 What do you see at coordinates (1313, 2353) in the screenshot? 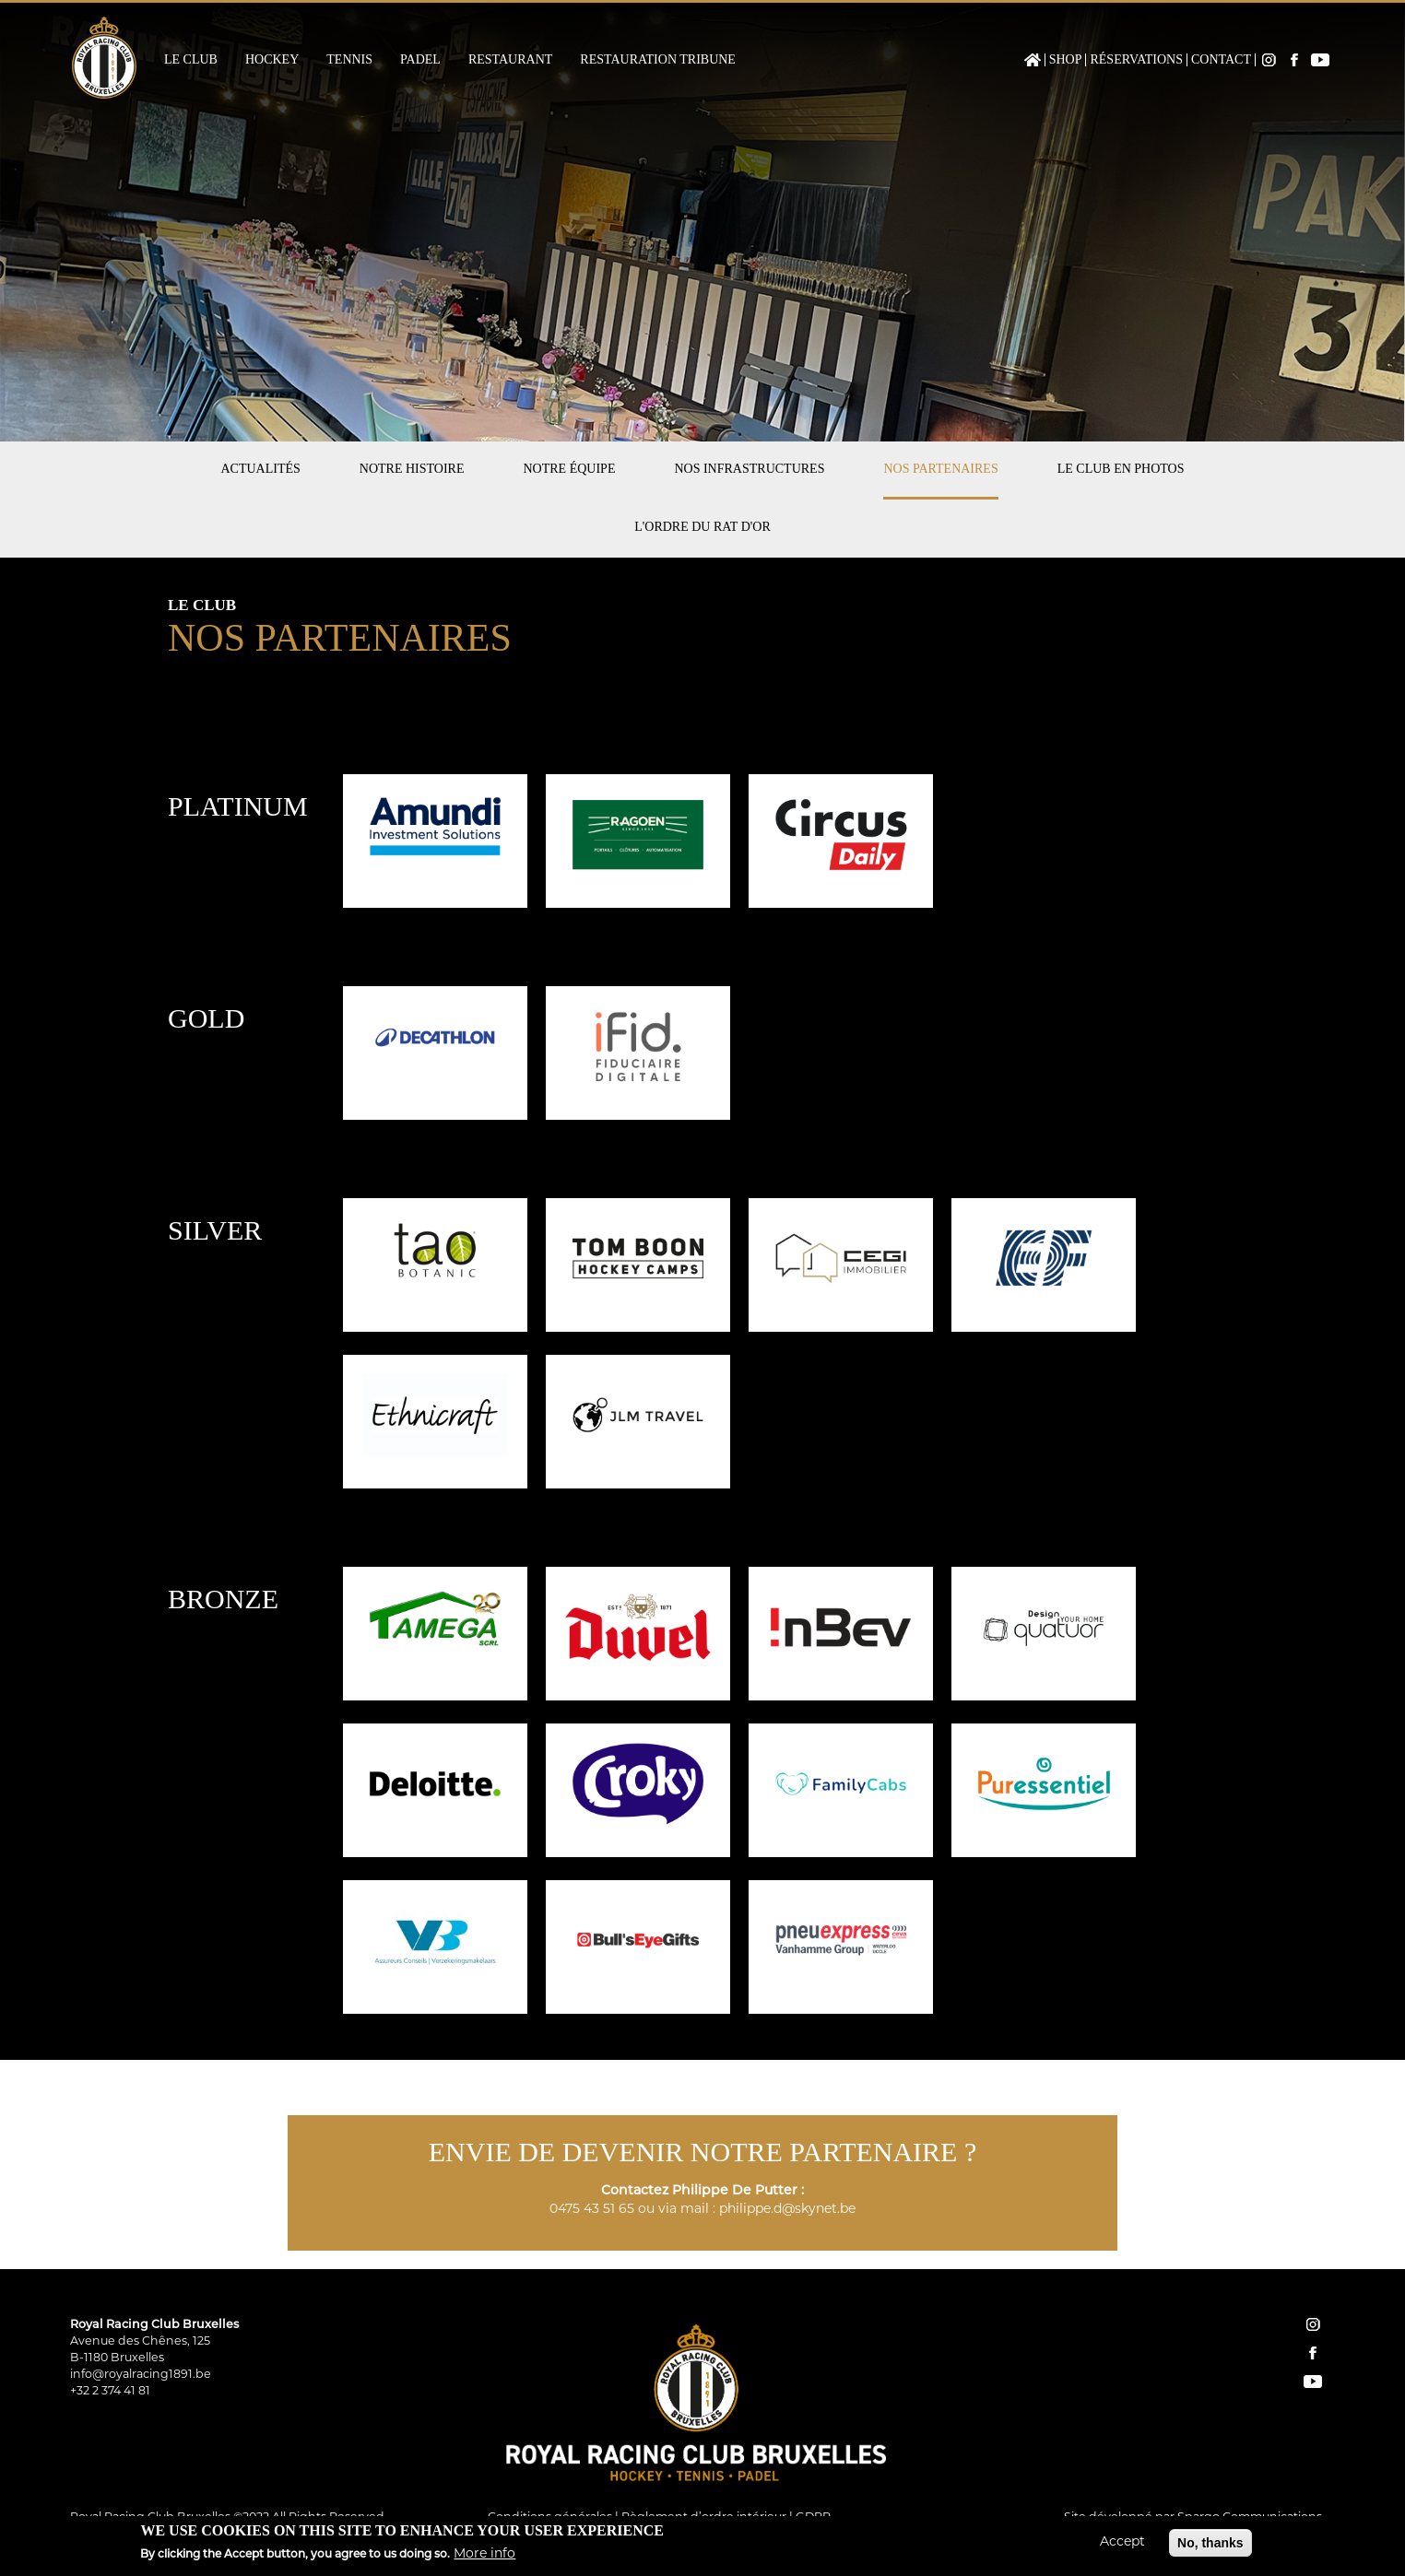
I see `facebook` at bounding box center [1313, 2353].